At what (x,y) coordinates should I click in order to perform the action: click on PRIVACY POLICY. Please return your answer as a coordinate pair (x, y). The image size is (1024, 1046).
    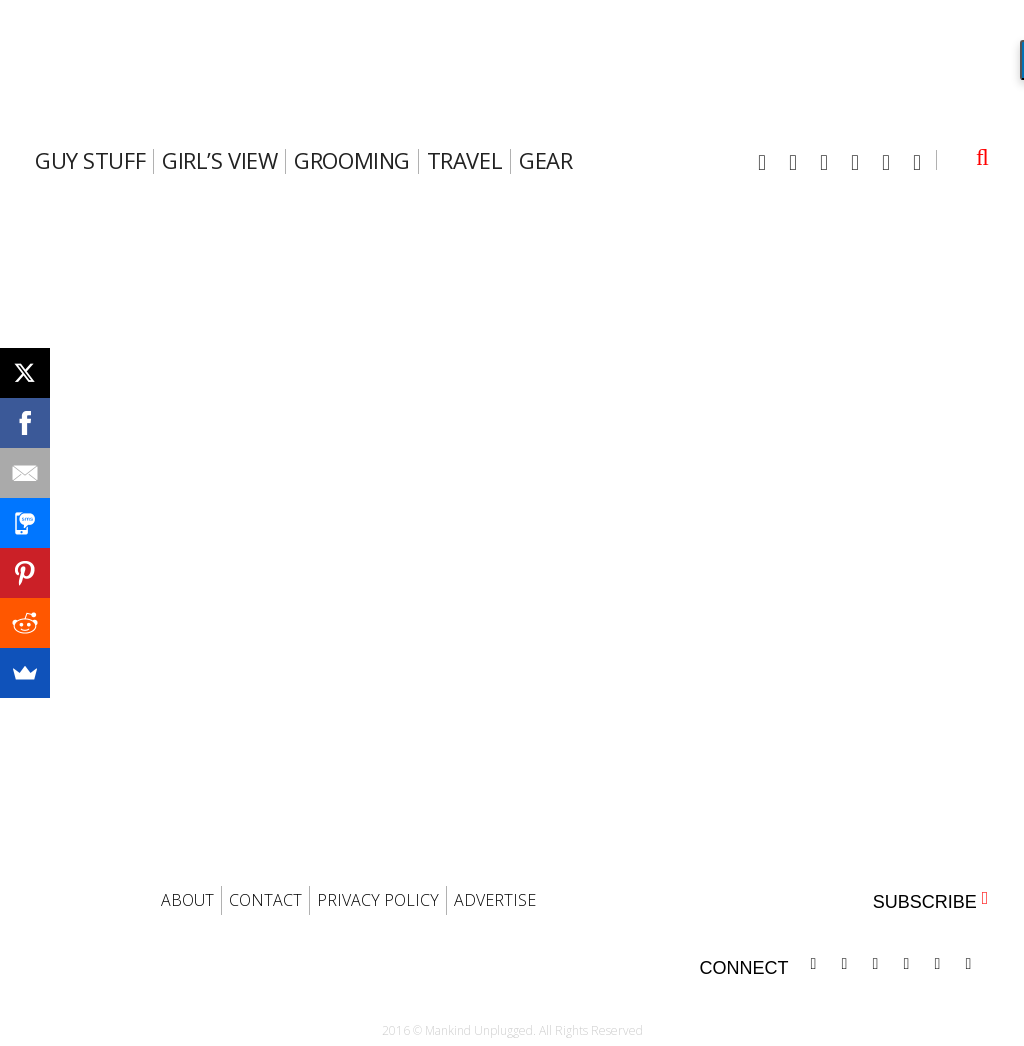
    Looking at the image, I should click on (378, 900).